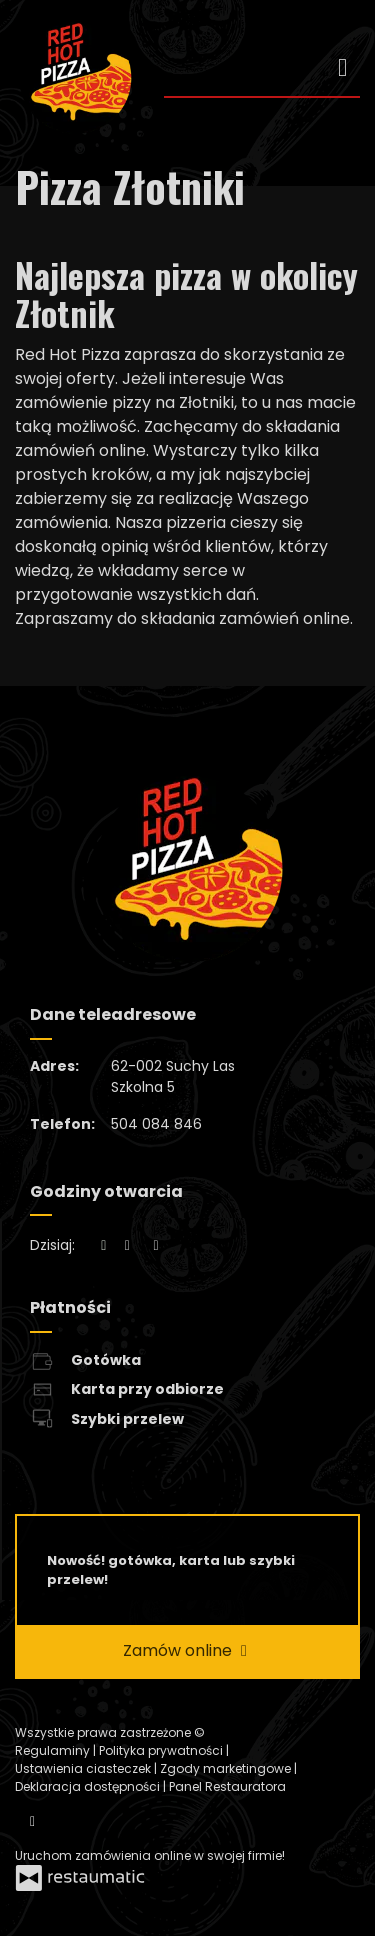  Describe the element at coordinates (156, 1245) in the screenshot. I see `[Godziny otwarcia]` at that location.